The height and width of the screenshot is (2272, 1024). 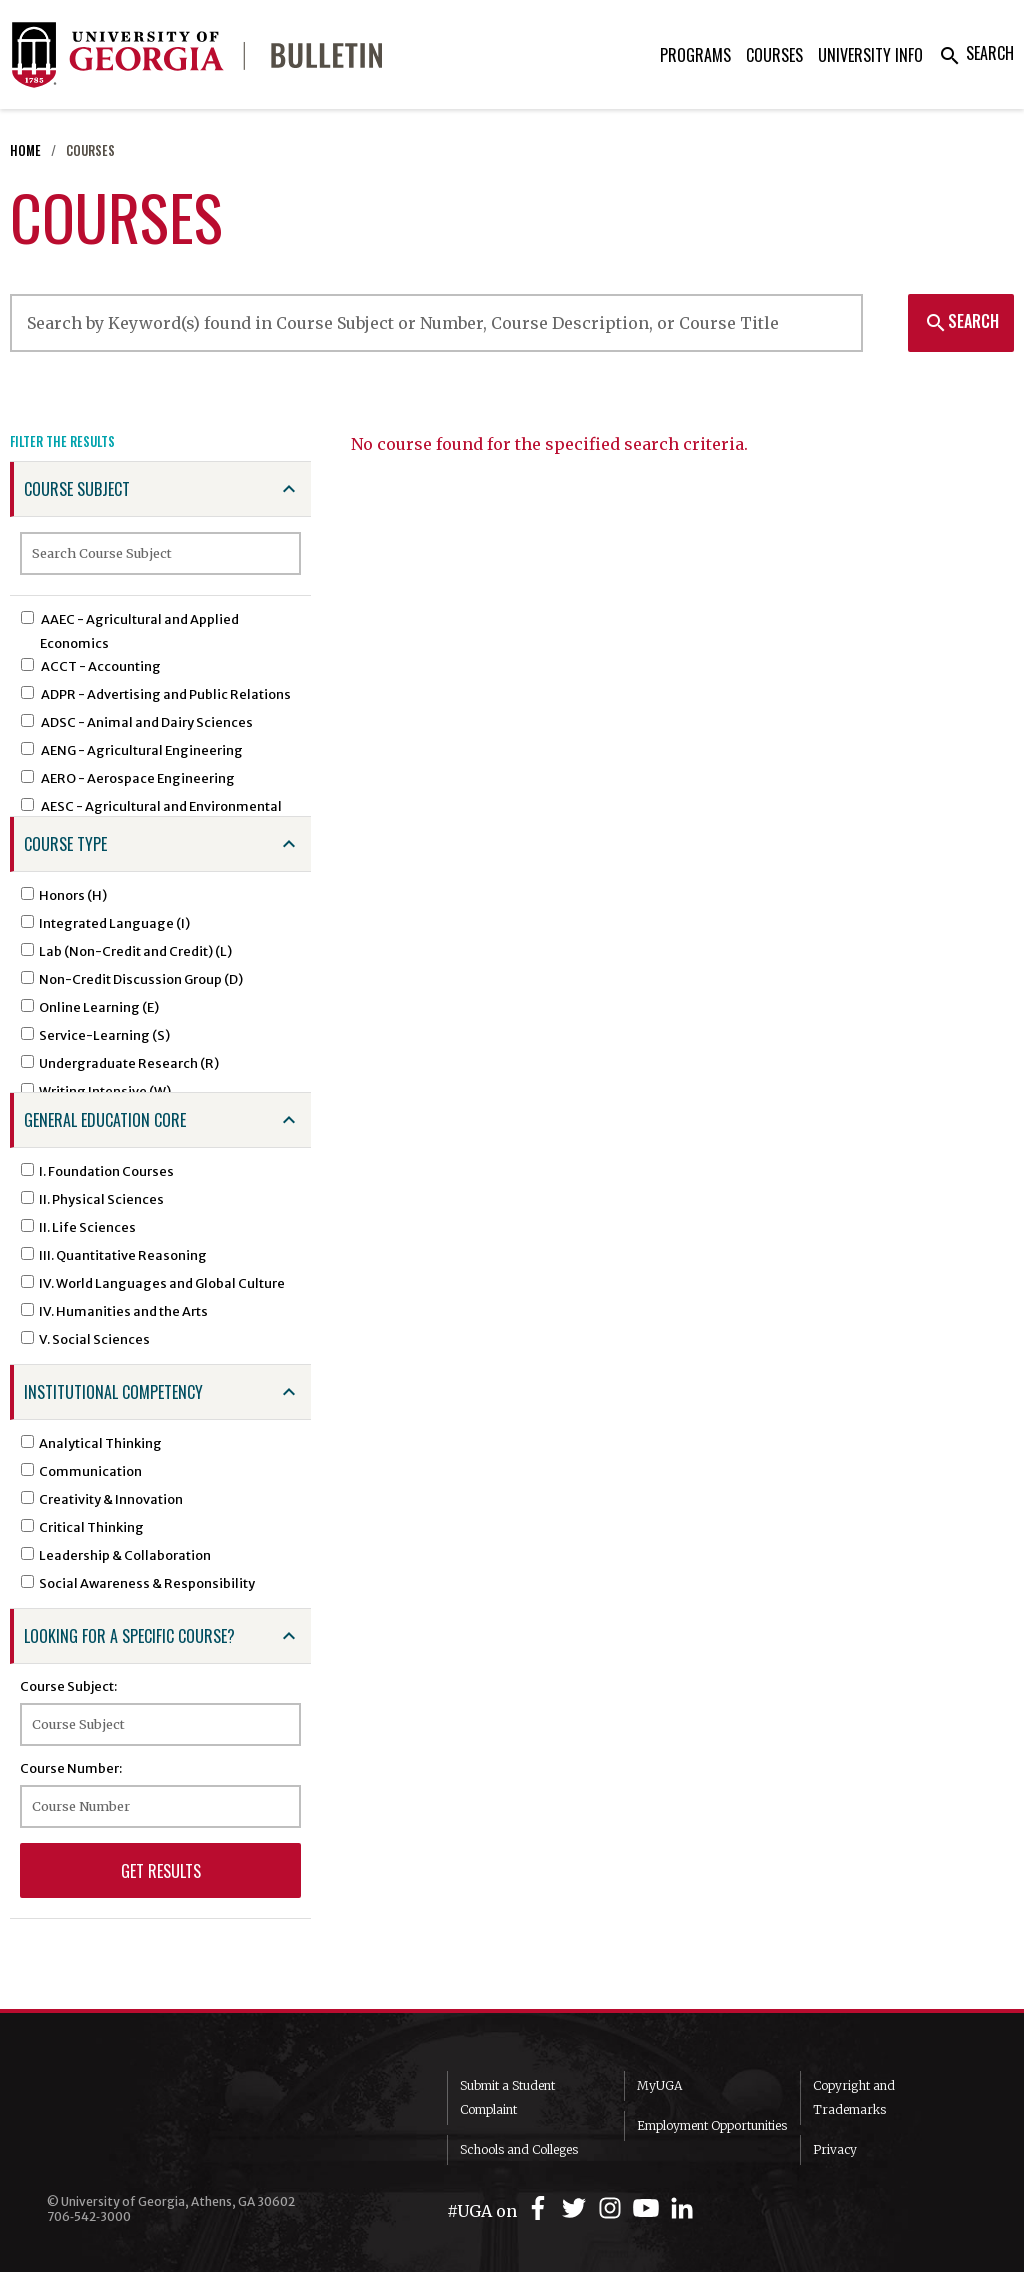 What do you see at coordinates (519, 2149) in the screenshot?
I see `Schools and Colleges` at bounding box center [519, 2149].